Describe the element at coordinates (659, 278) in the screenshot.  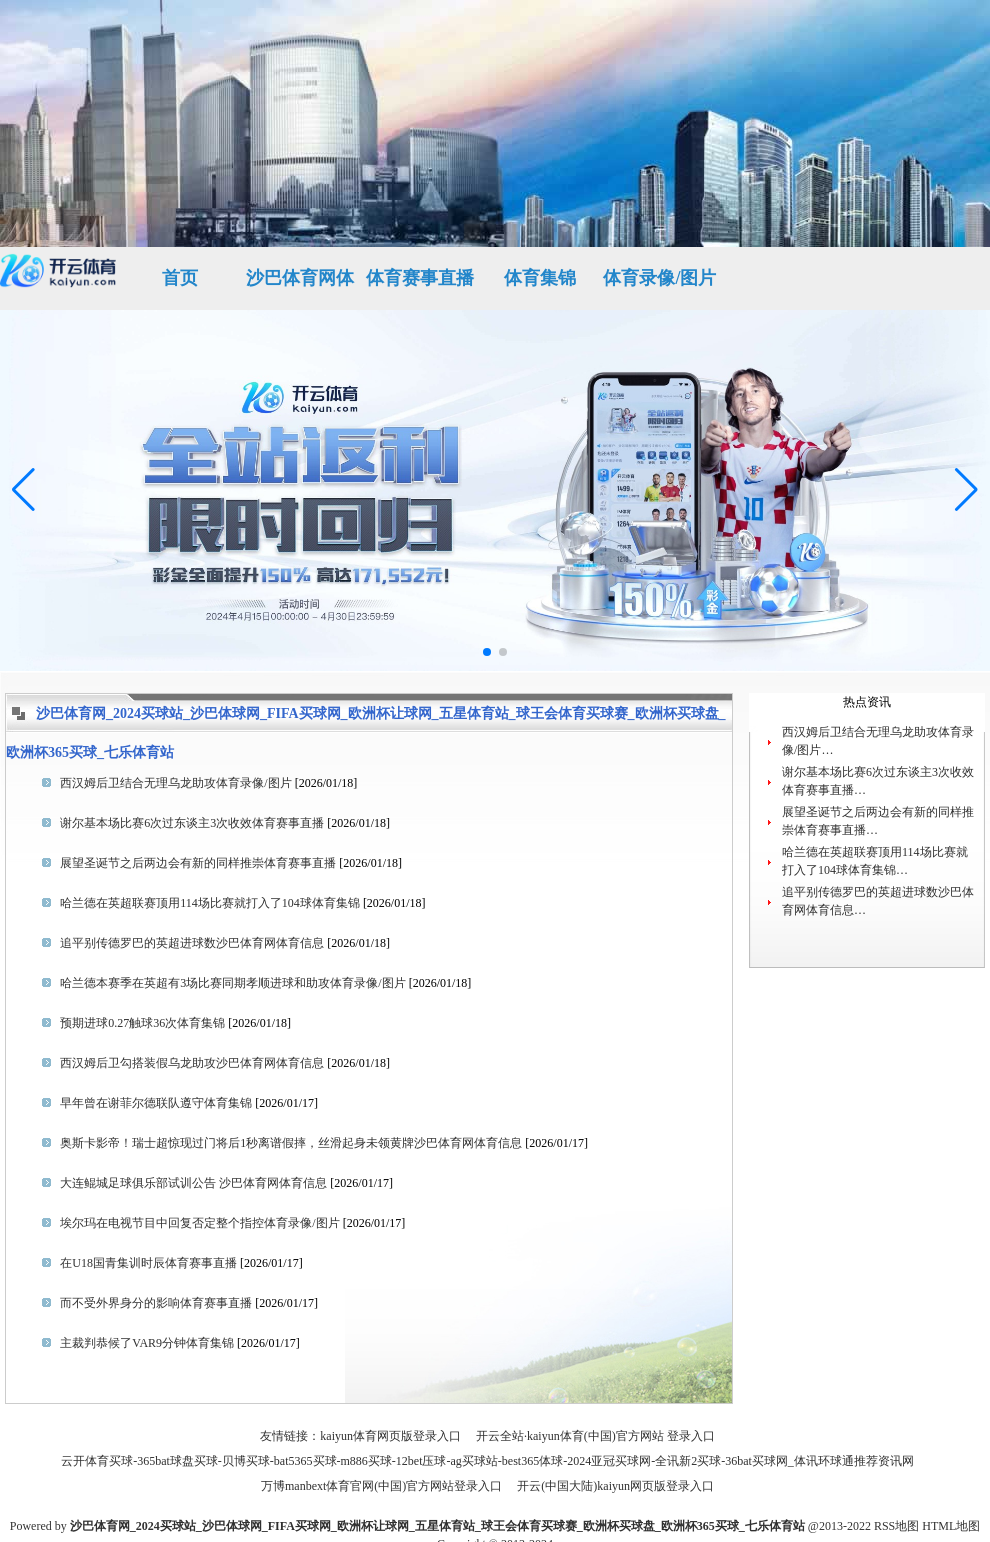
I see `体育录像/图片` at that location.